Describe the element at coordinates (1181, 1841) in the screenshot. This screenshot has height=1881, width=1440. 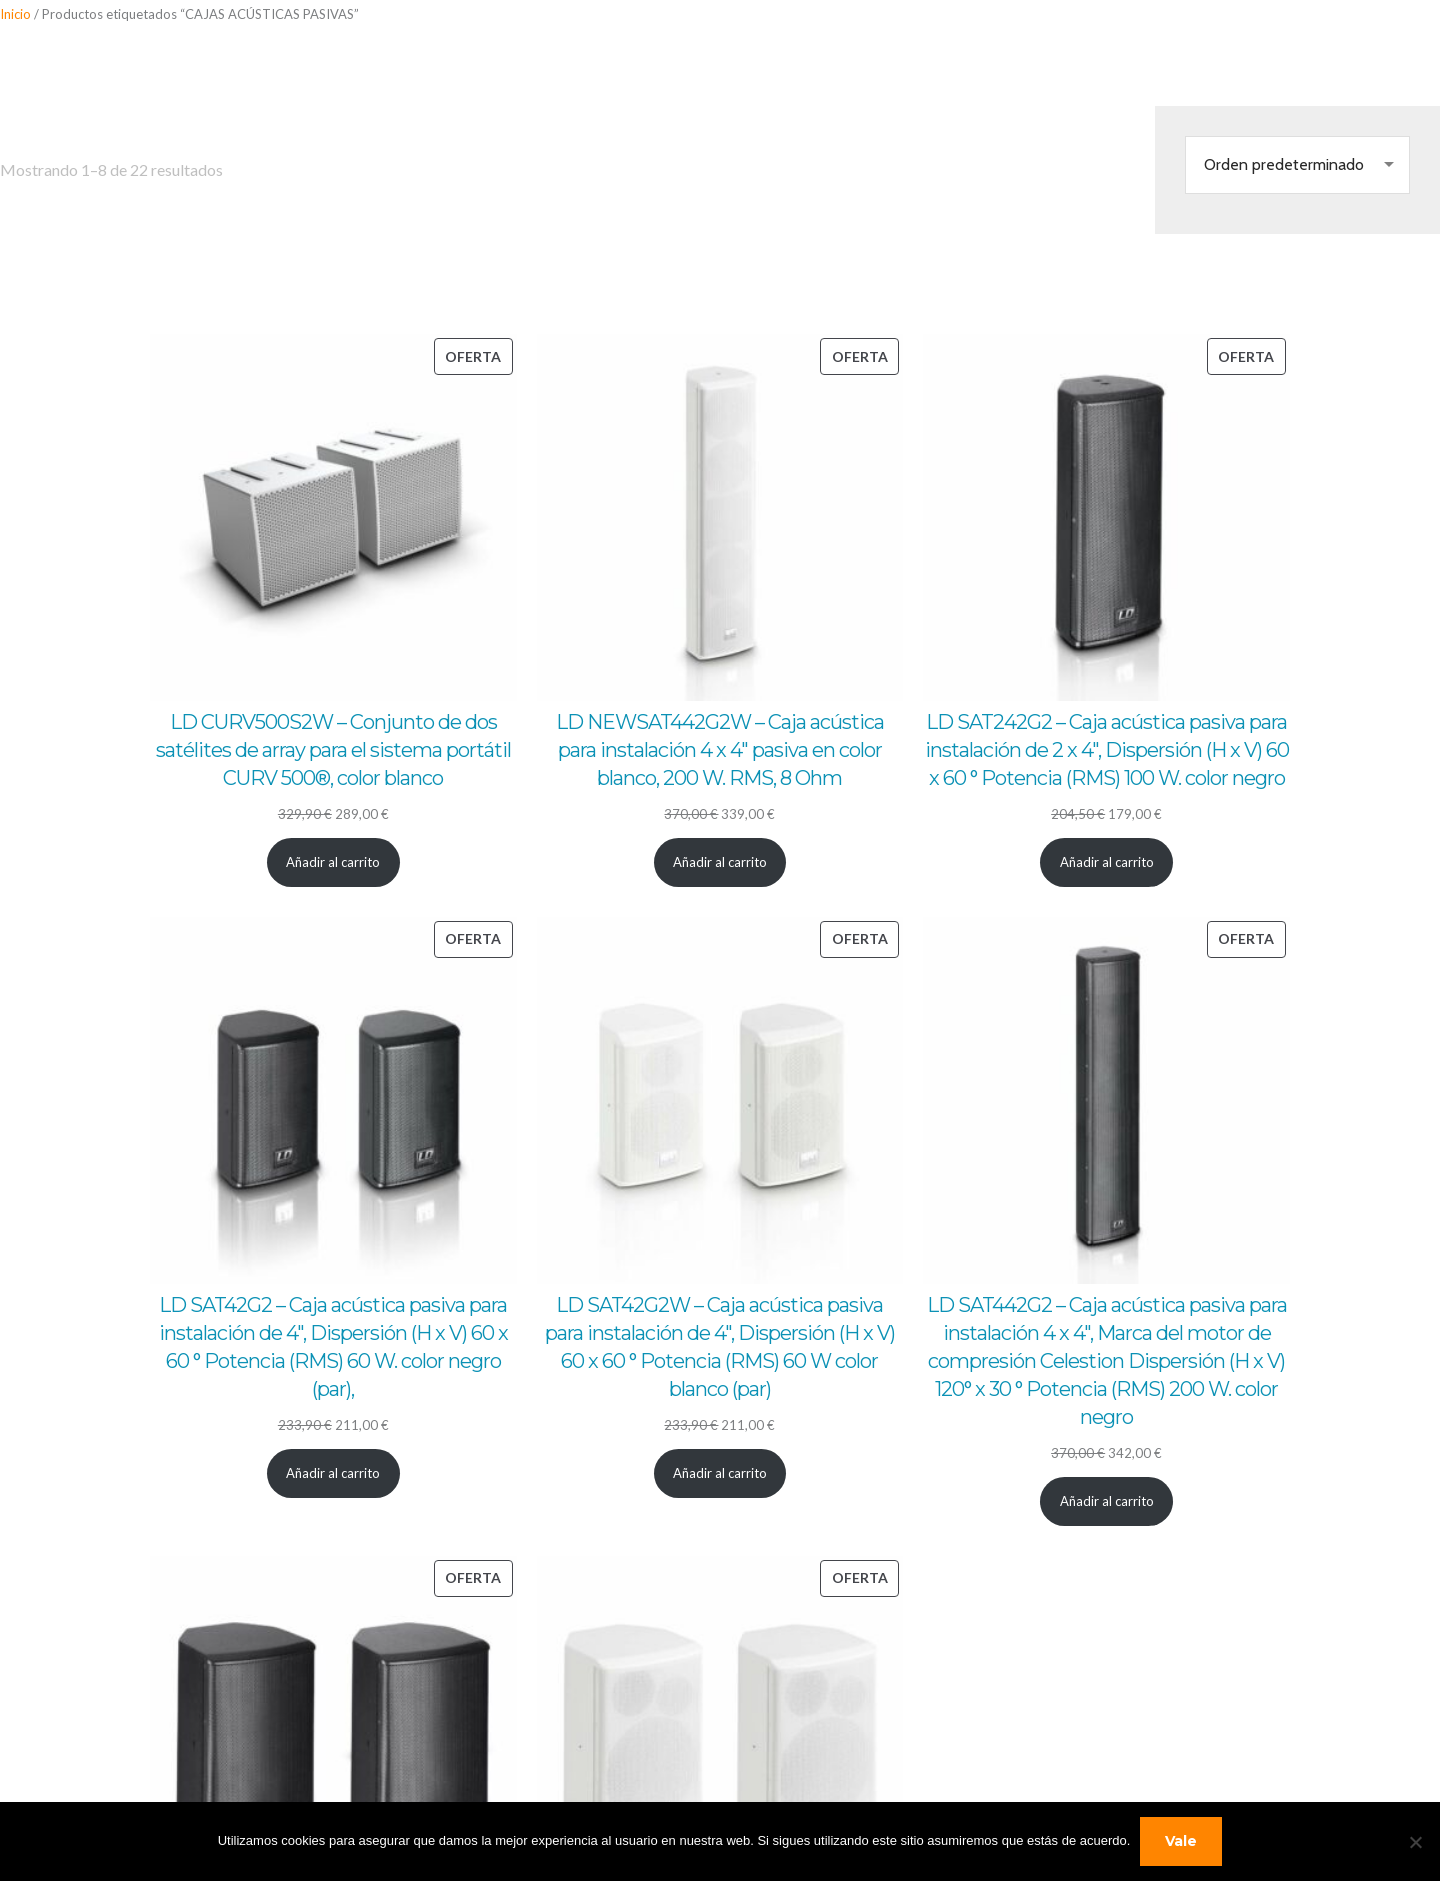
I see `Vale` at that location.